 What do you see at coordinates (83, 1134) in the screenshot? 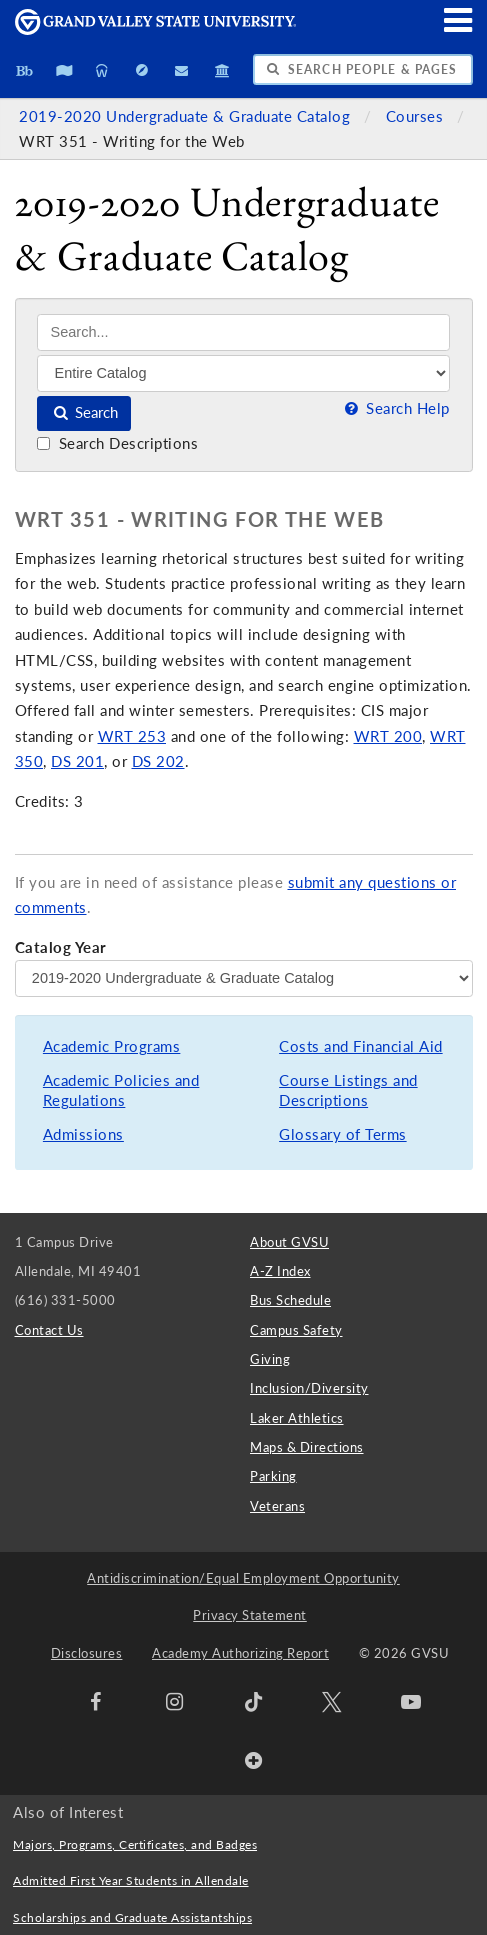
I see `Admissions` at bounding box center [83, 1134].